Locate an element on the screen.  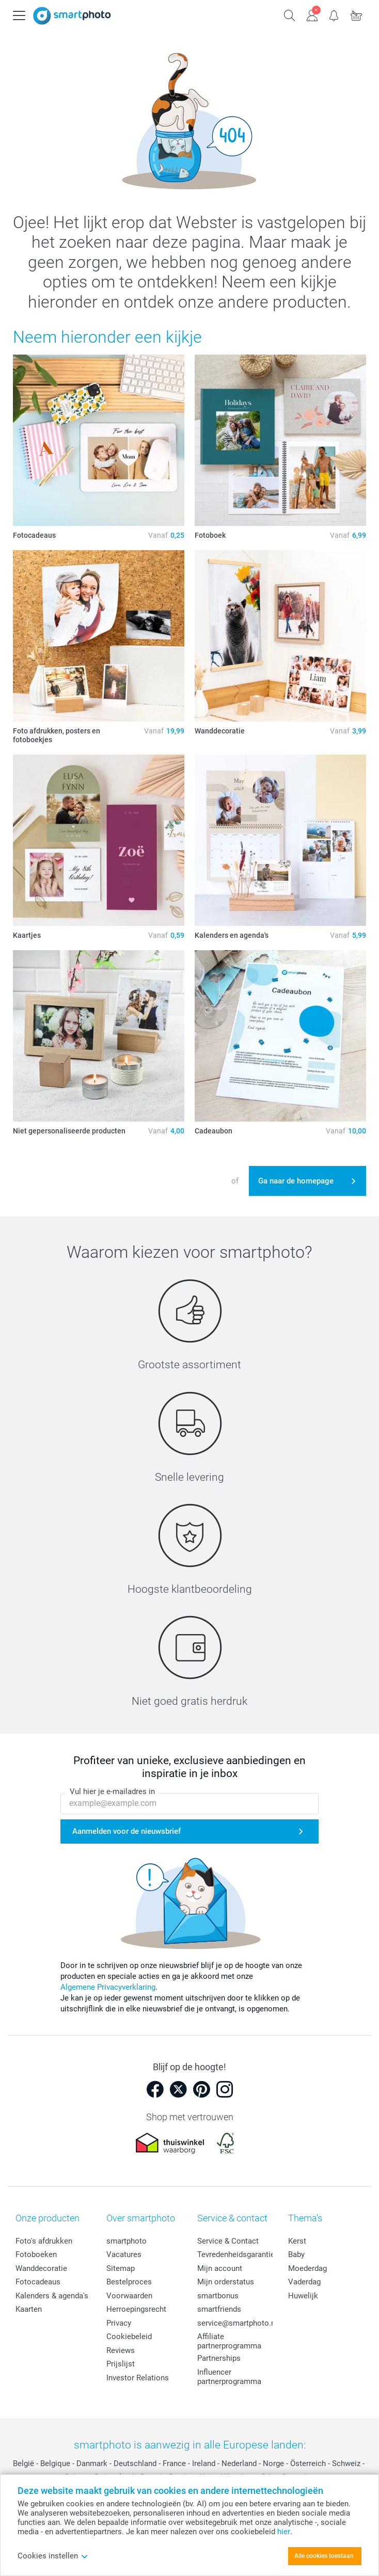
Influencer partnerprogramma is located at coordinates (229, 2376).